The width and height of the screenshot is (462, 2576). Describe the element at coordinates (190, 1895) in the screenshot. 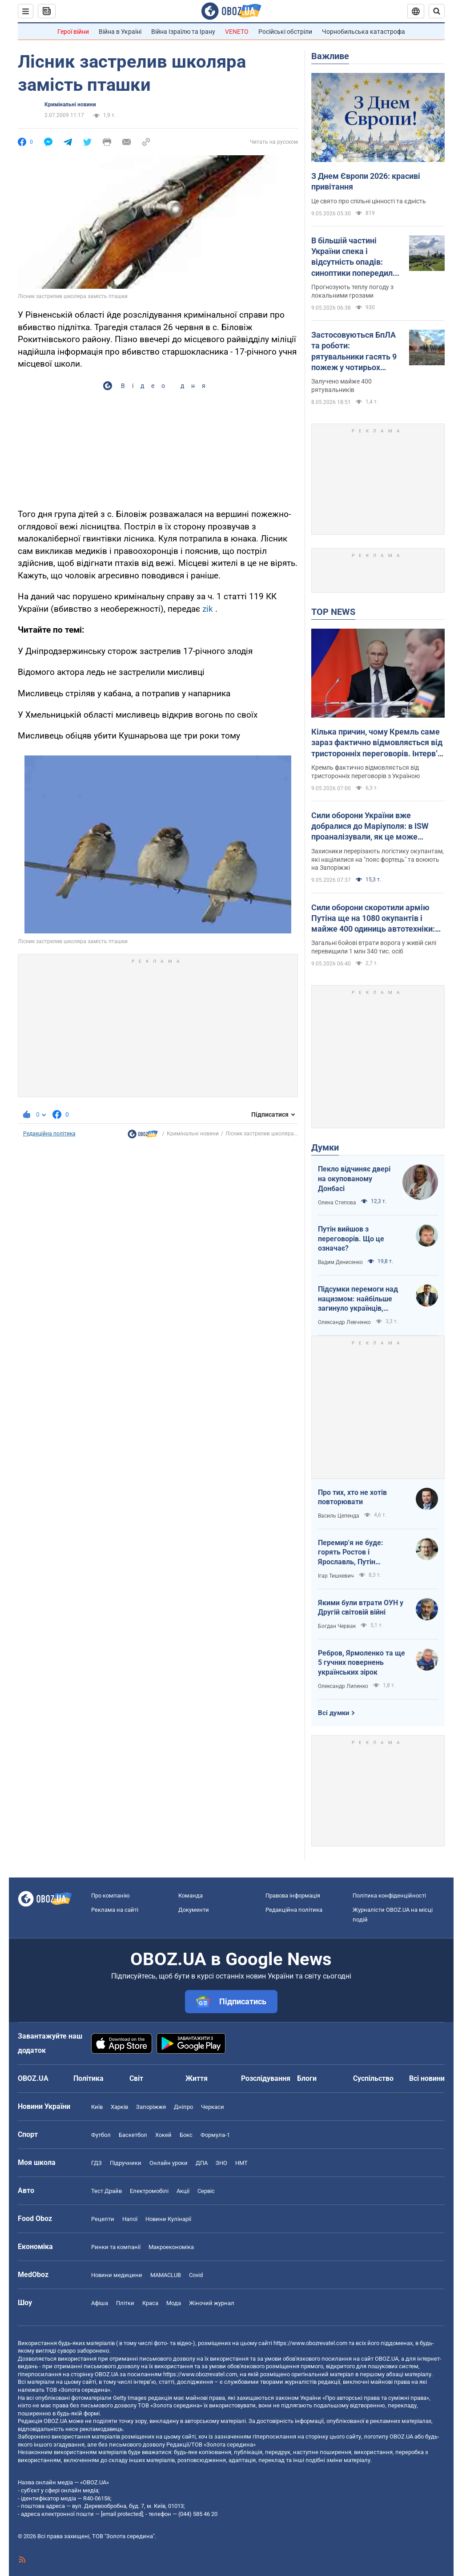

I see `Команда` at that location.